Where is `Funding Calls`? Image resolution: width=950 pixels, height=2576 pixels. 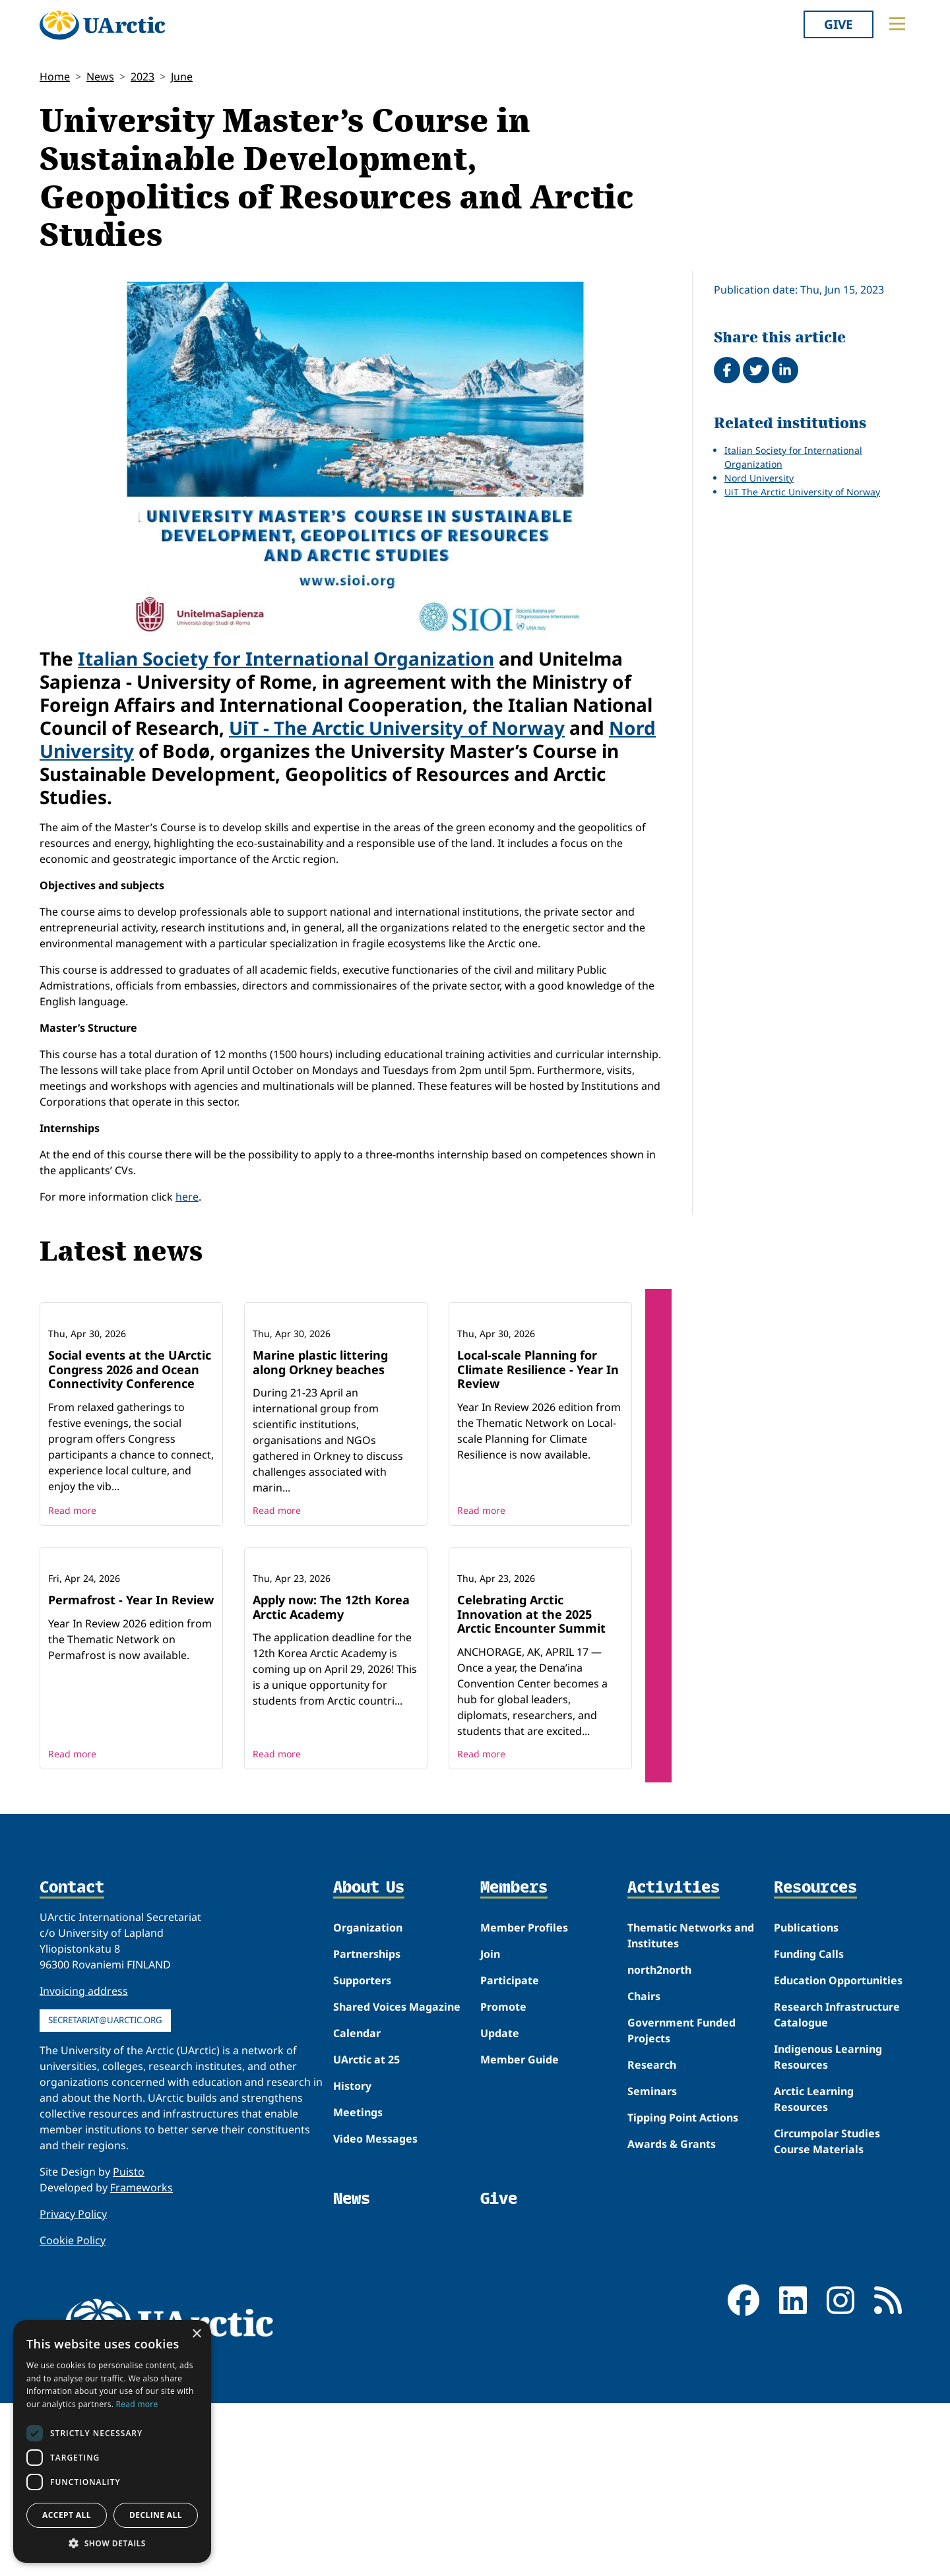
Funding Calls is located at coordinates (809, 2127).